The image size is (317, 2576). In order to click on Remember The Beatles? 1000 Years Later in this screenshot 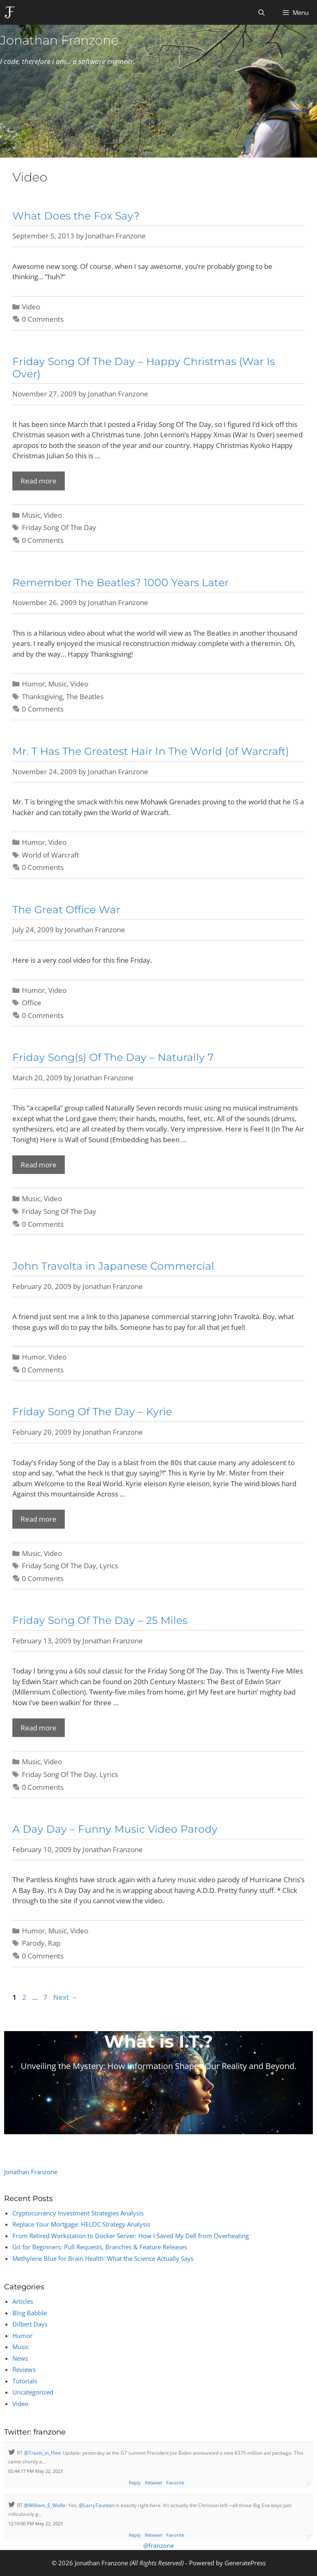, I will do `click(120, 582)`.